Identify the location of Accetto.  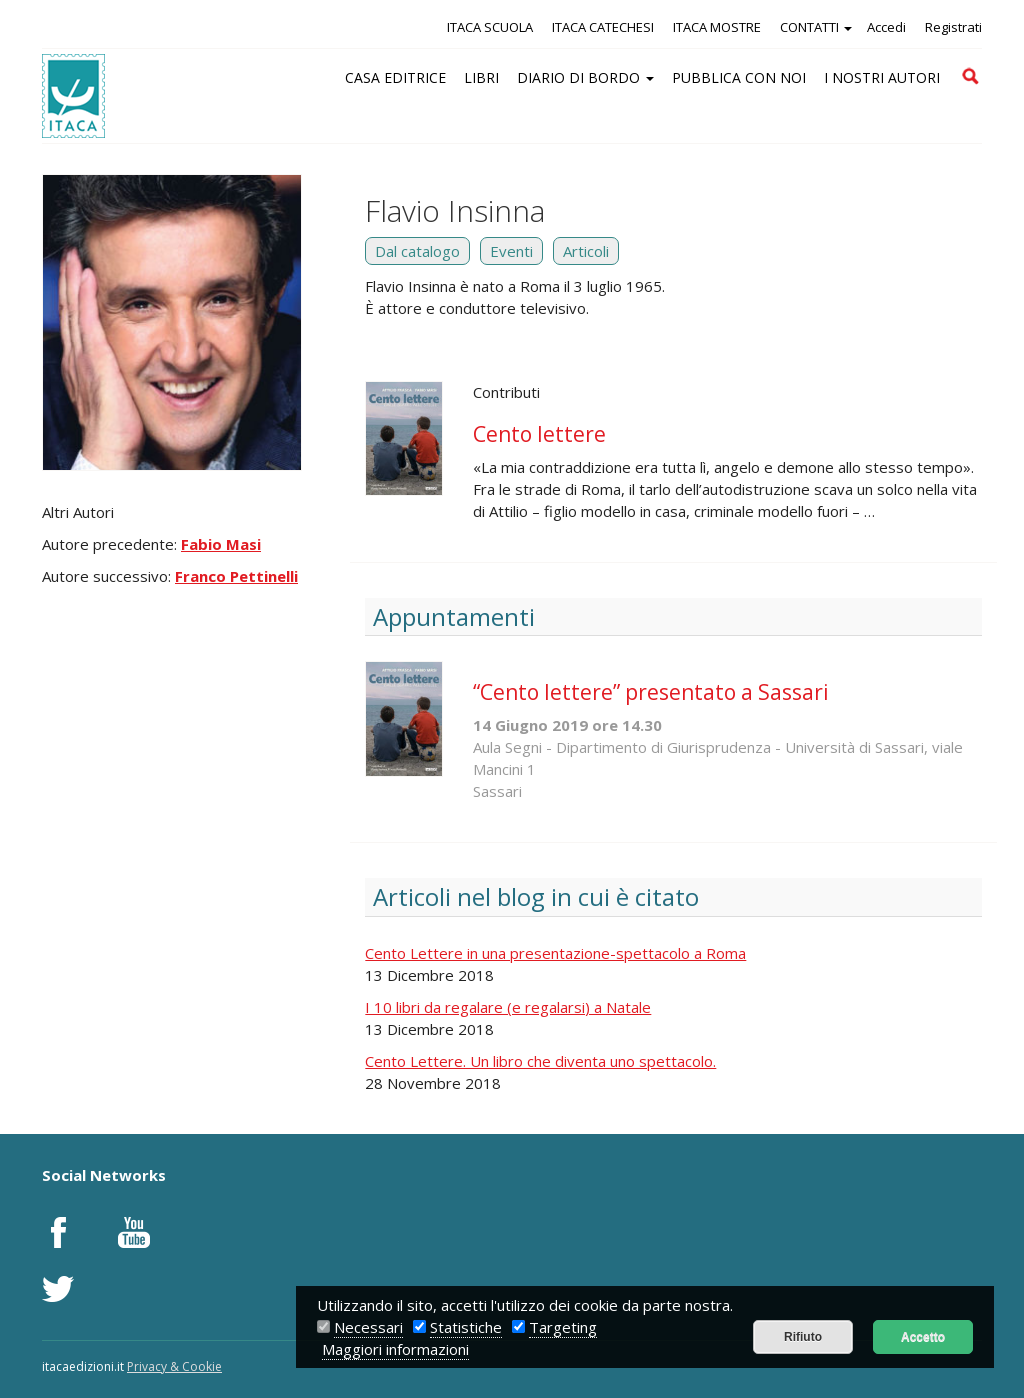
(923, 1337).